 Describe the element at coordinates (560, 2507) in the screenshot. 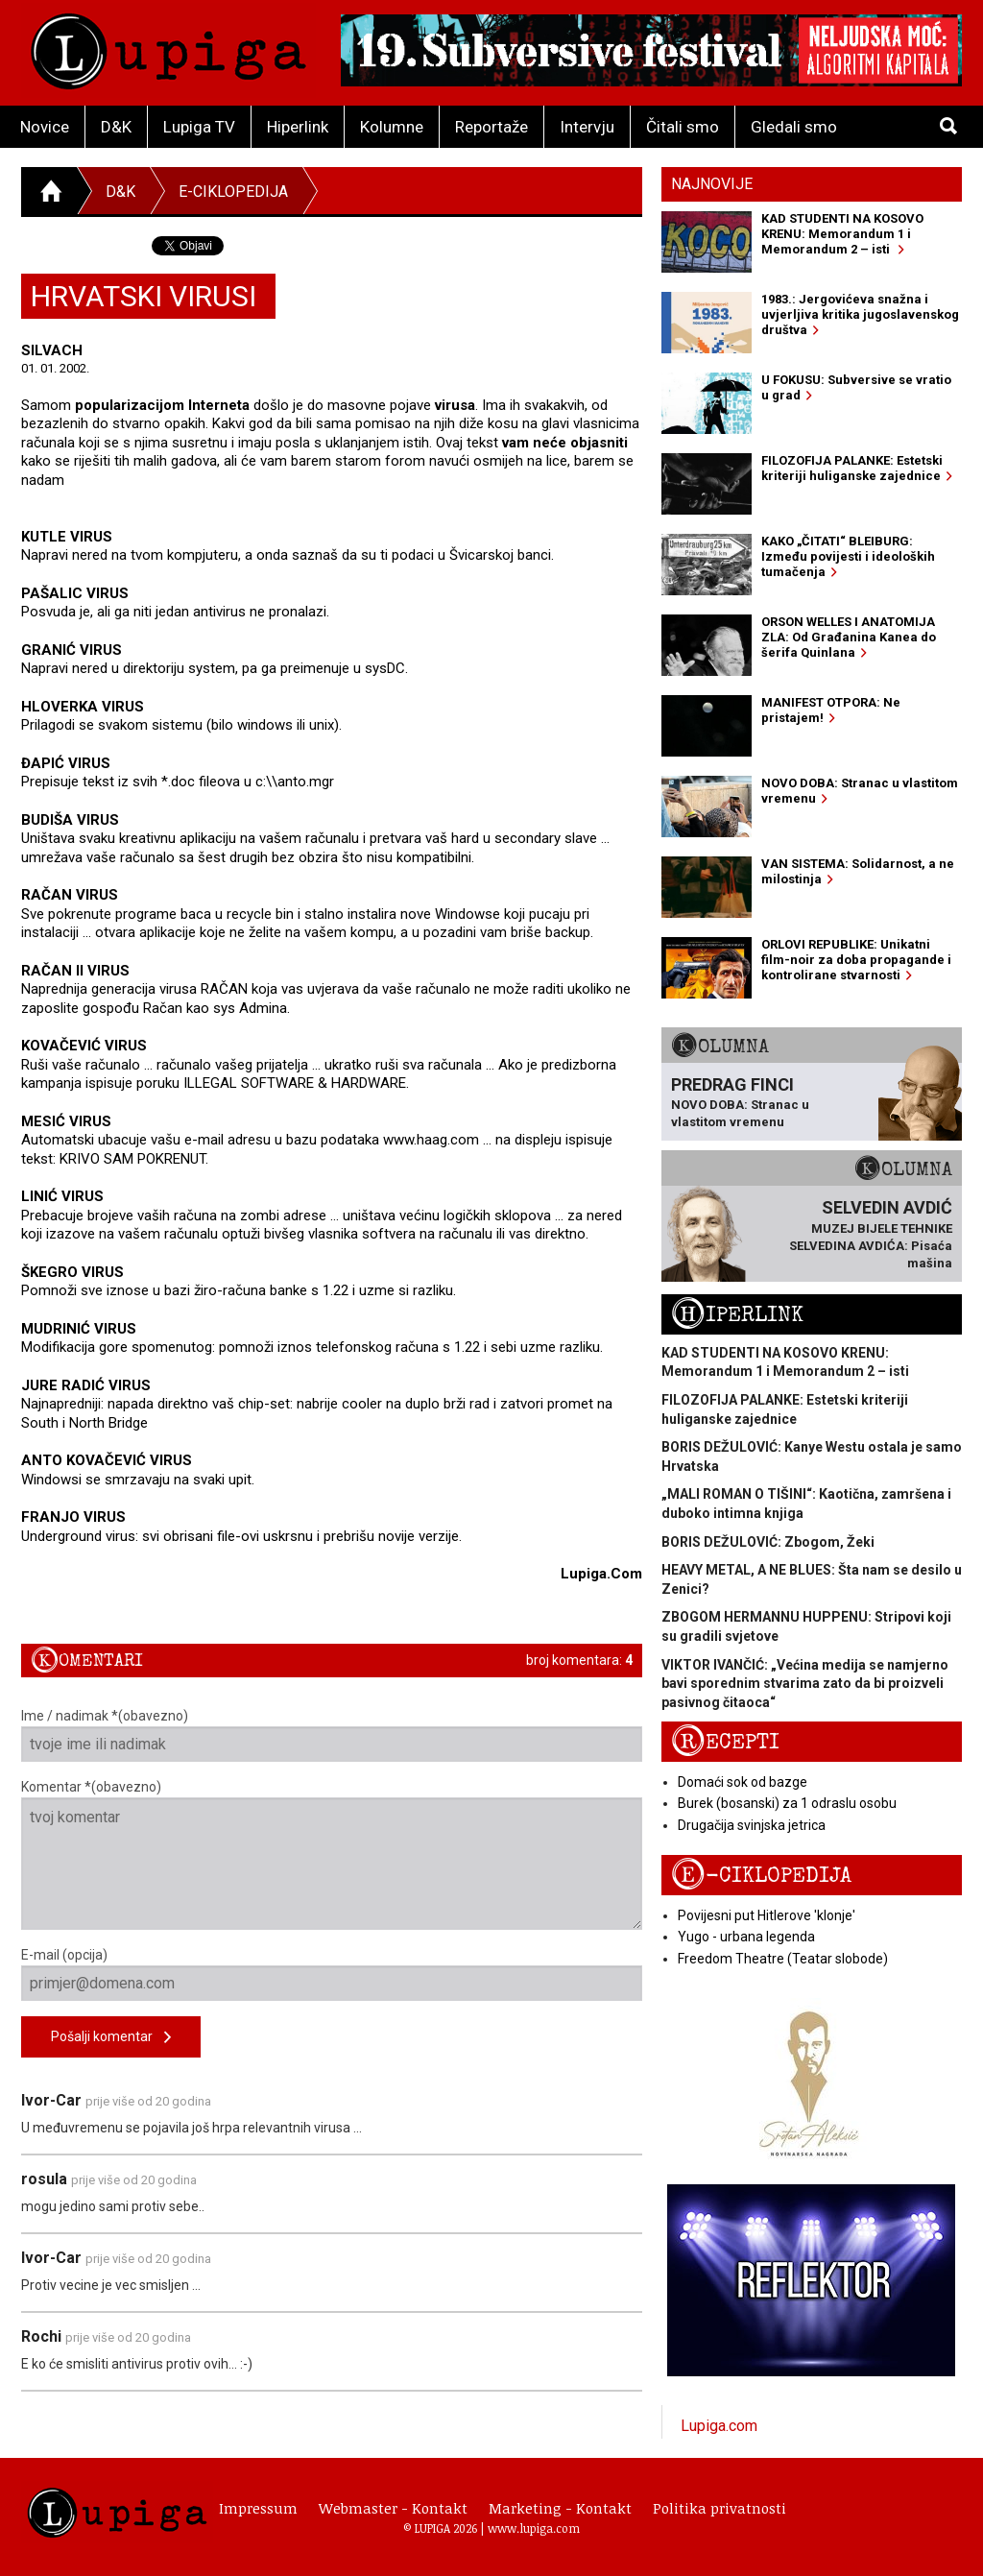

I see `Marketing - Kontakt` at that location.